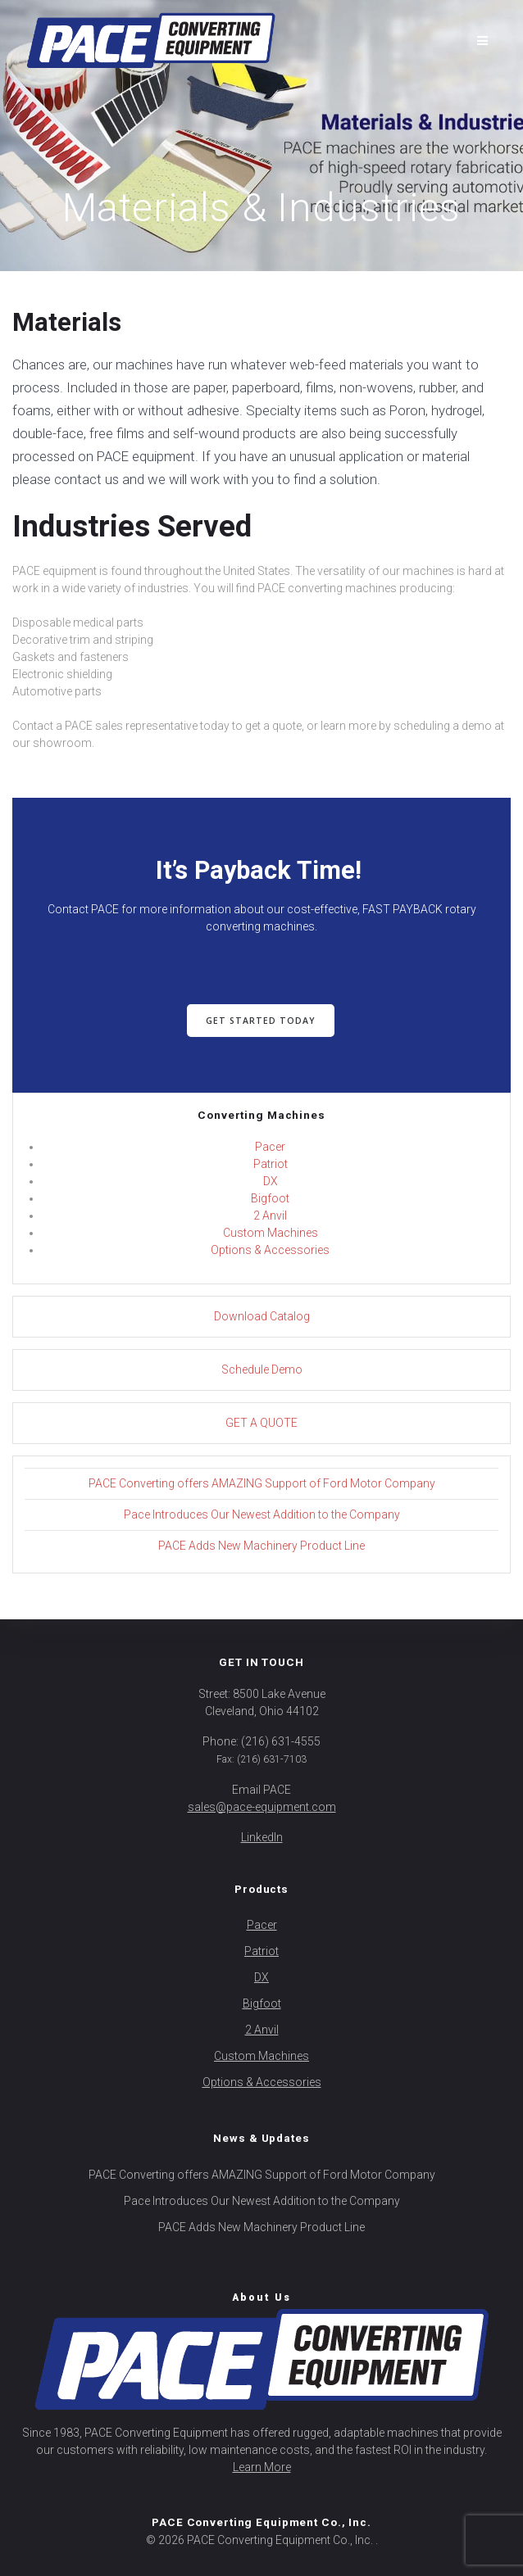 Image resolution: width=523 pixels, height=2576 pixels. I want to click on Custom Machines, so click(270, 1232).